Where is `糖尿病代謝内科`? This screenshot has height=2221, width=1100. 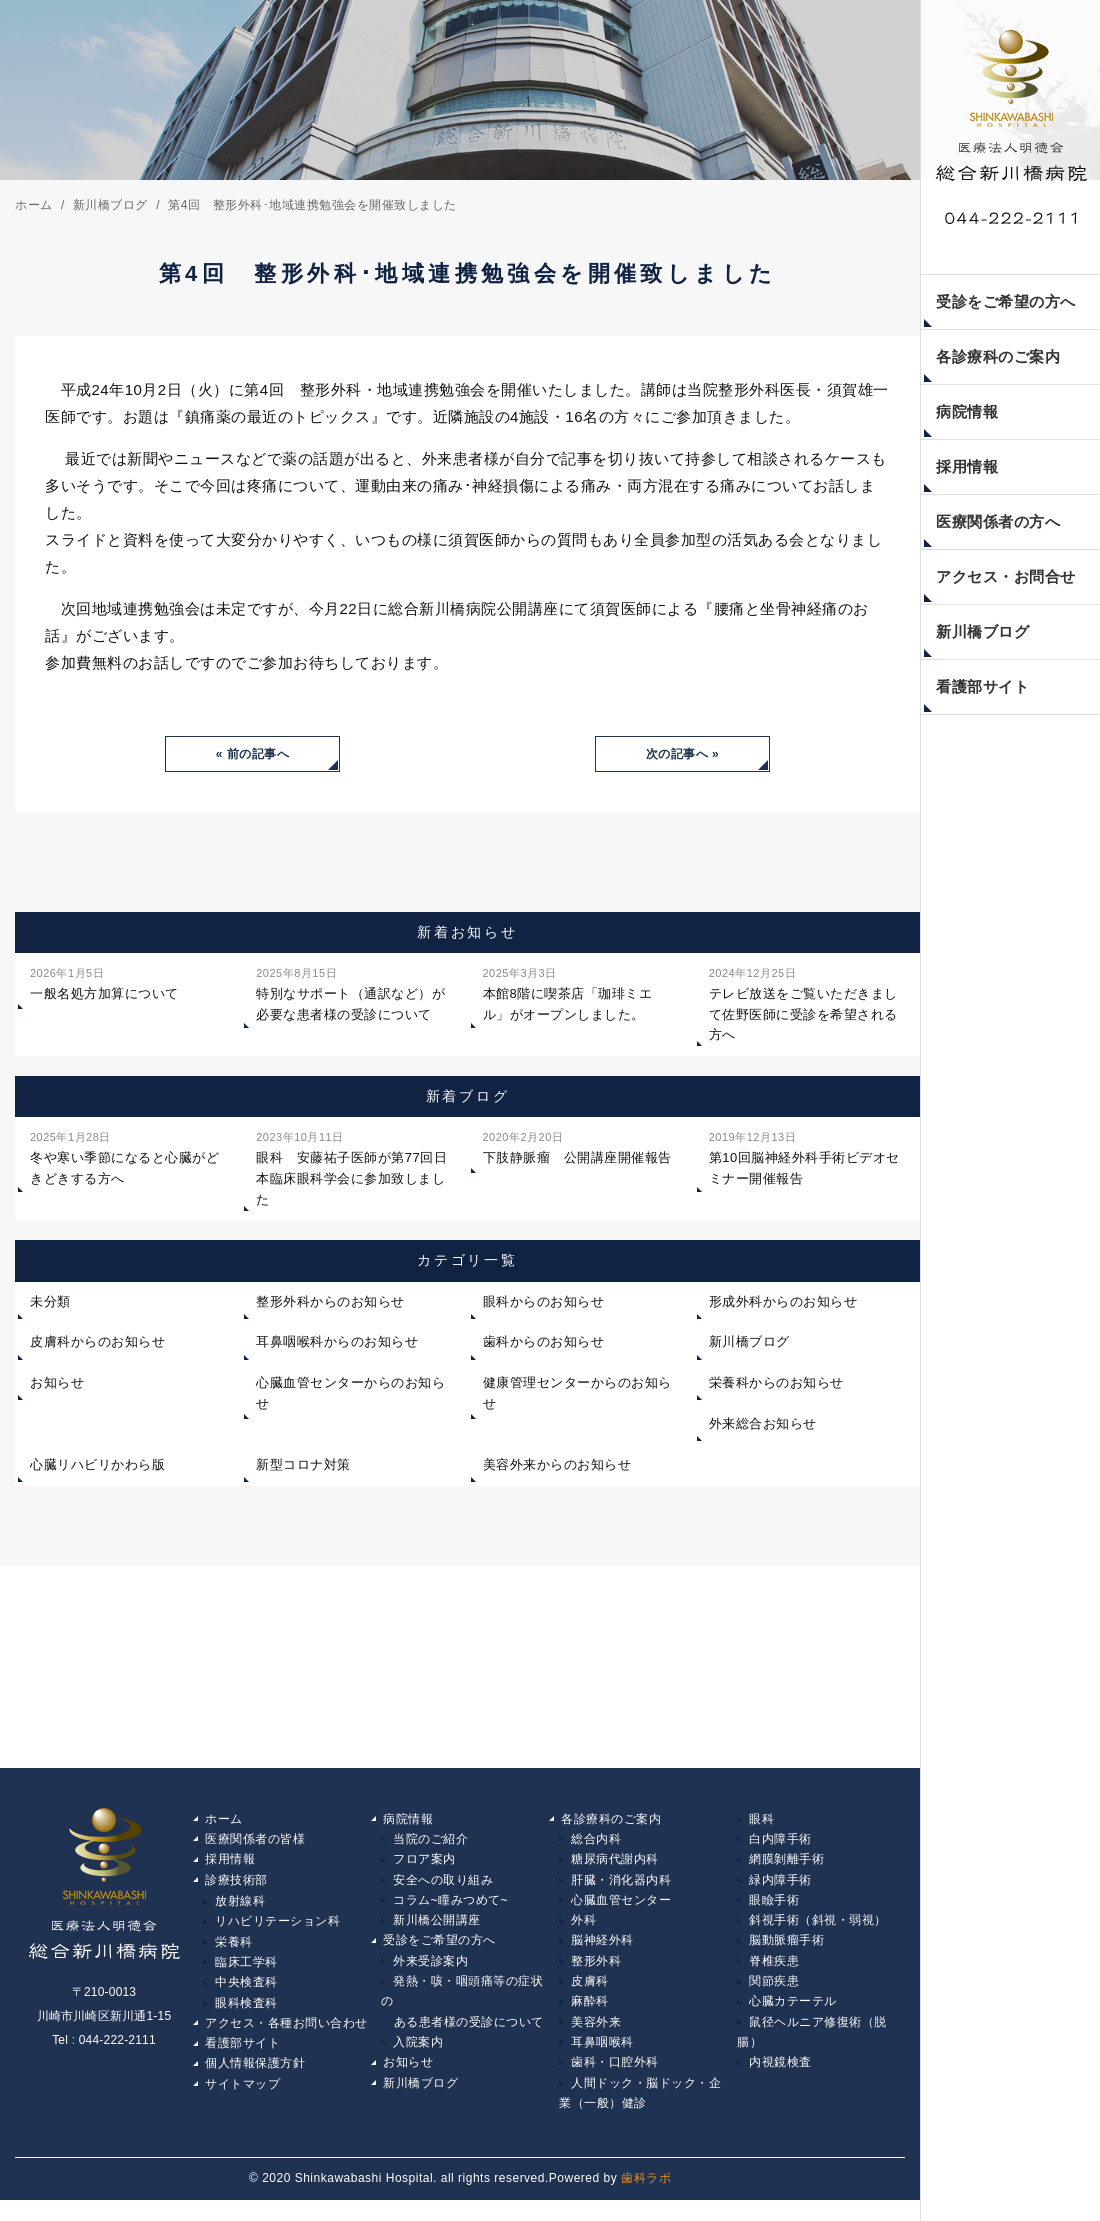 糖尿病代謝内科 is located at coordinates (615, 1865).